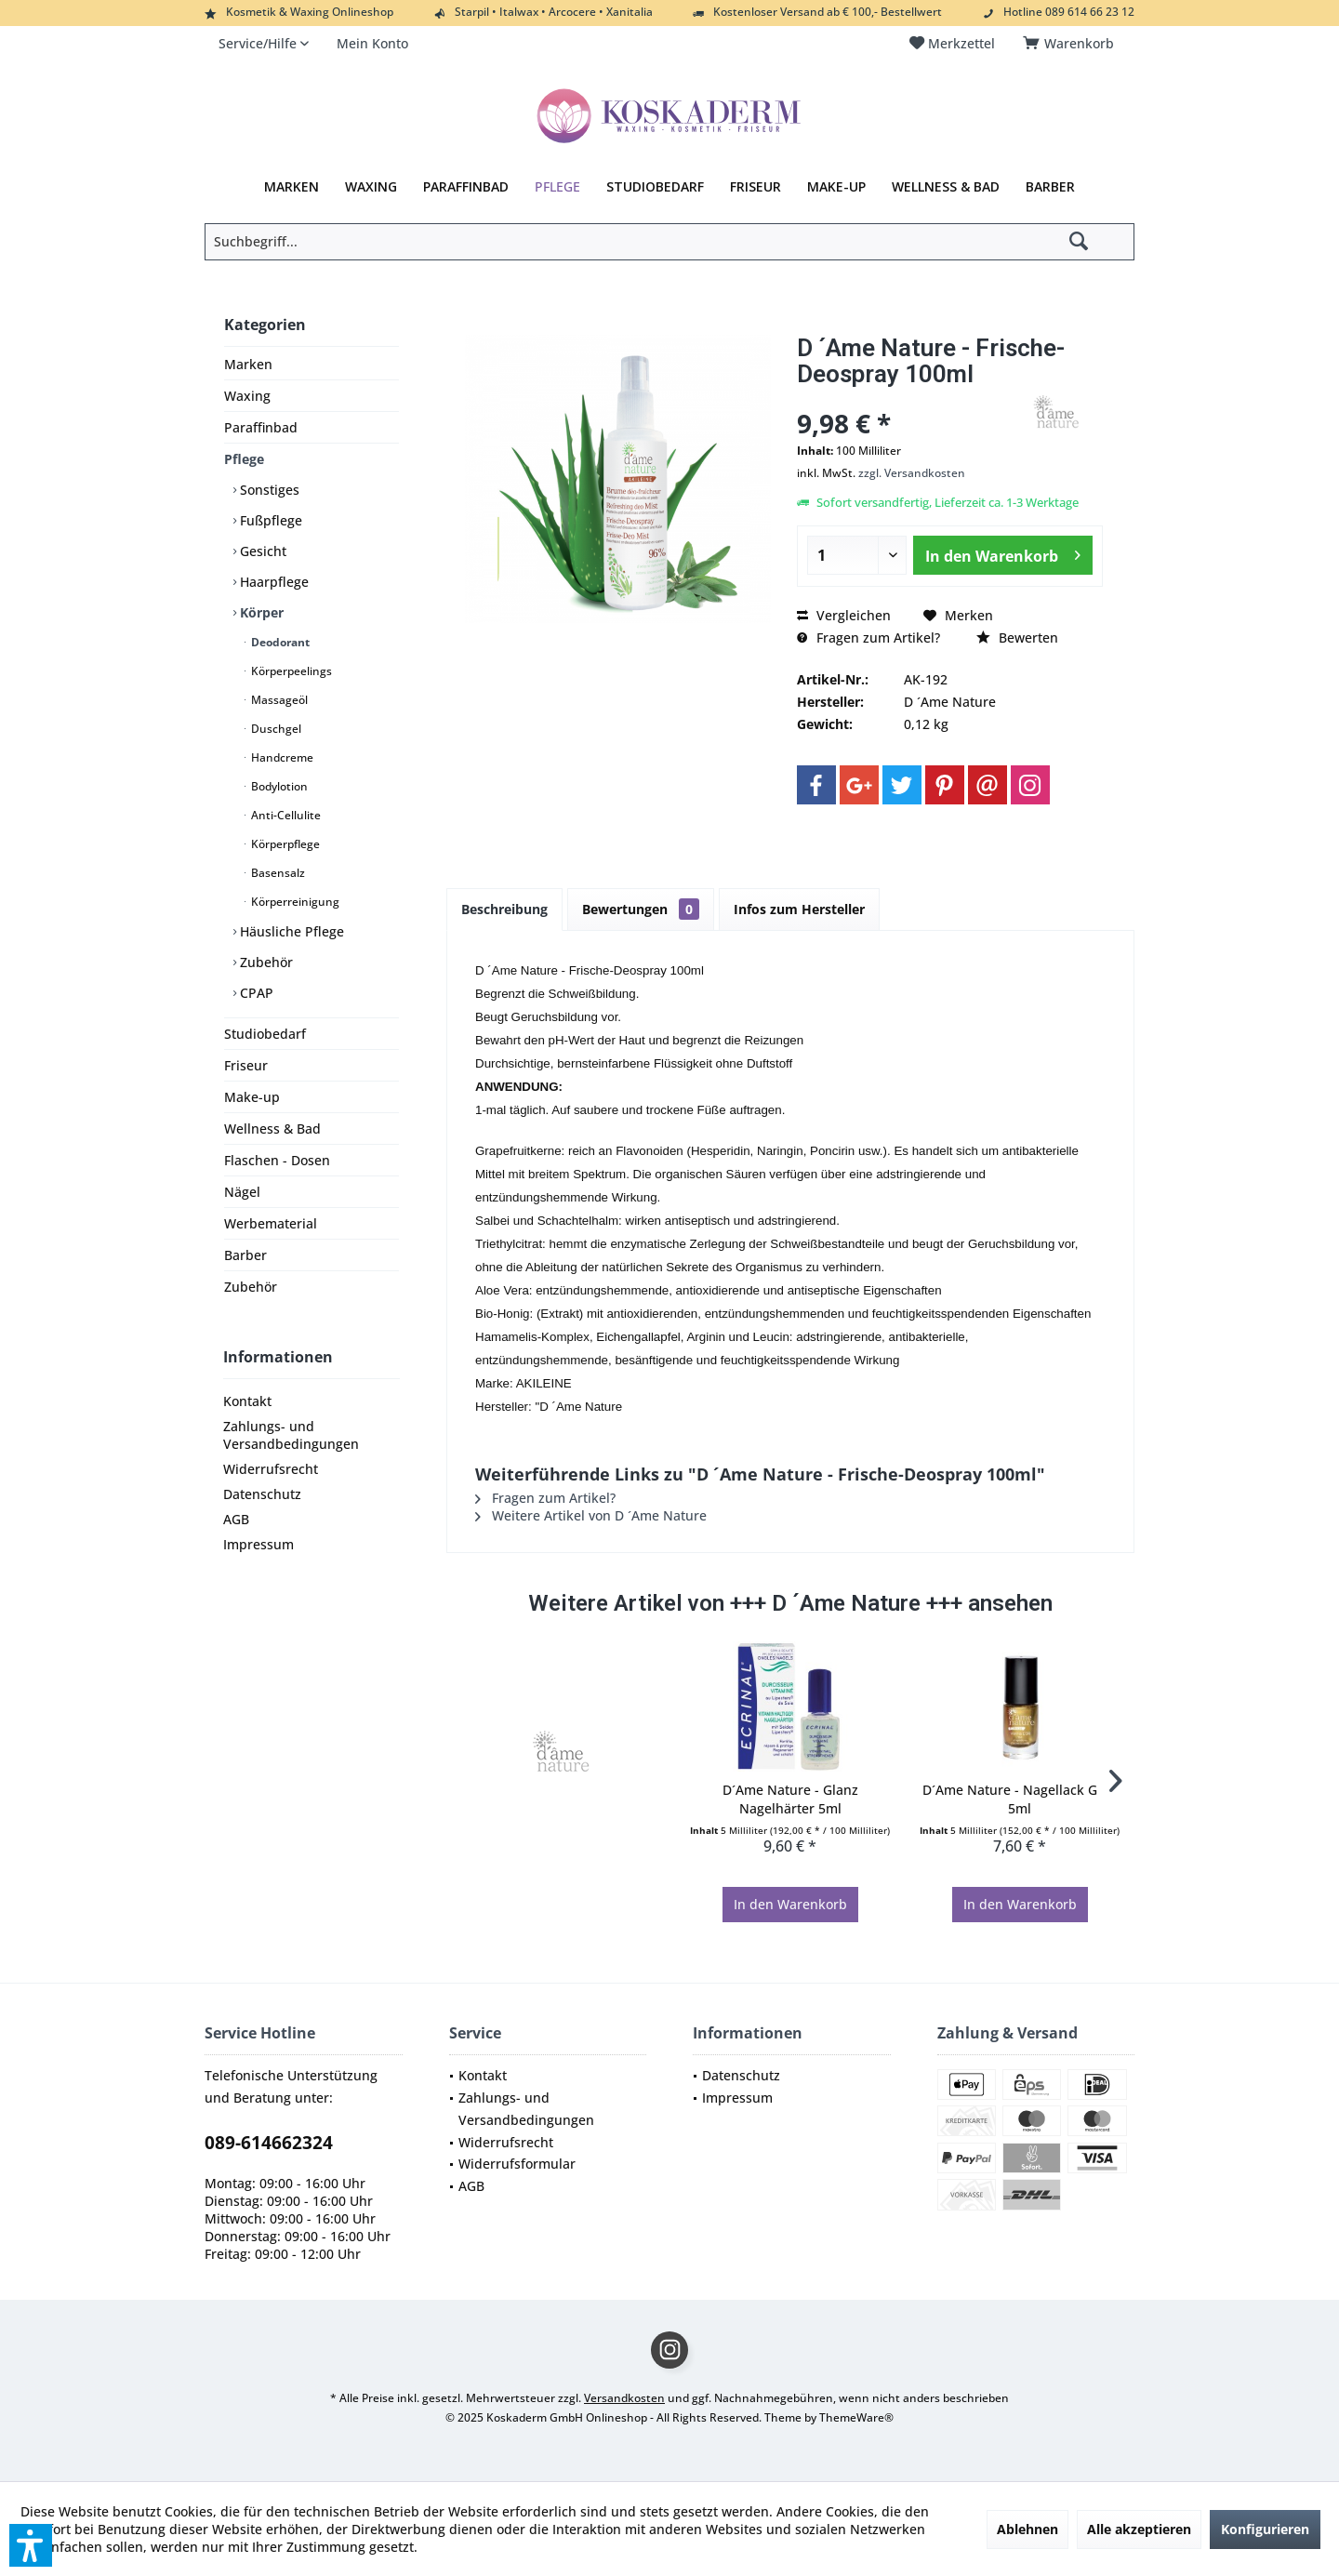 This screenshot has width=1339, height=2576. Describe the element at coordinates (245, 1255) in the screenshot. I see `Barber` at that location.